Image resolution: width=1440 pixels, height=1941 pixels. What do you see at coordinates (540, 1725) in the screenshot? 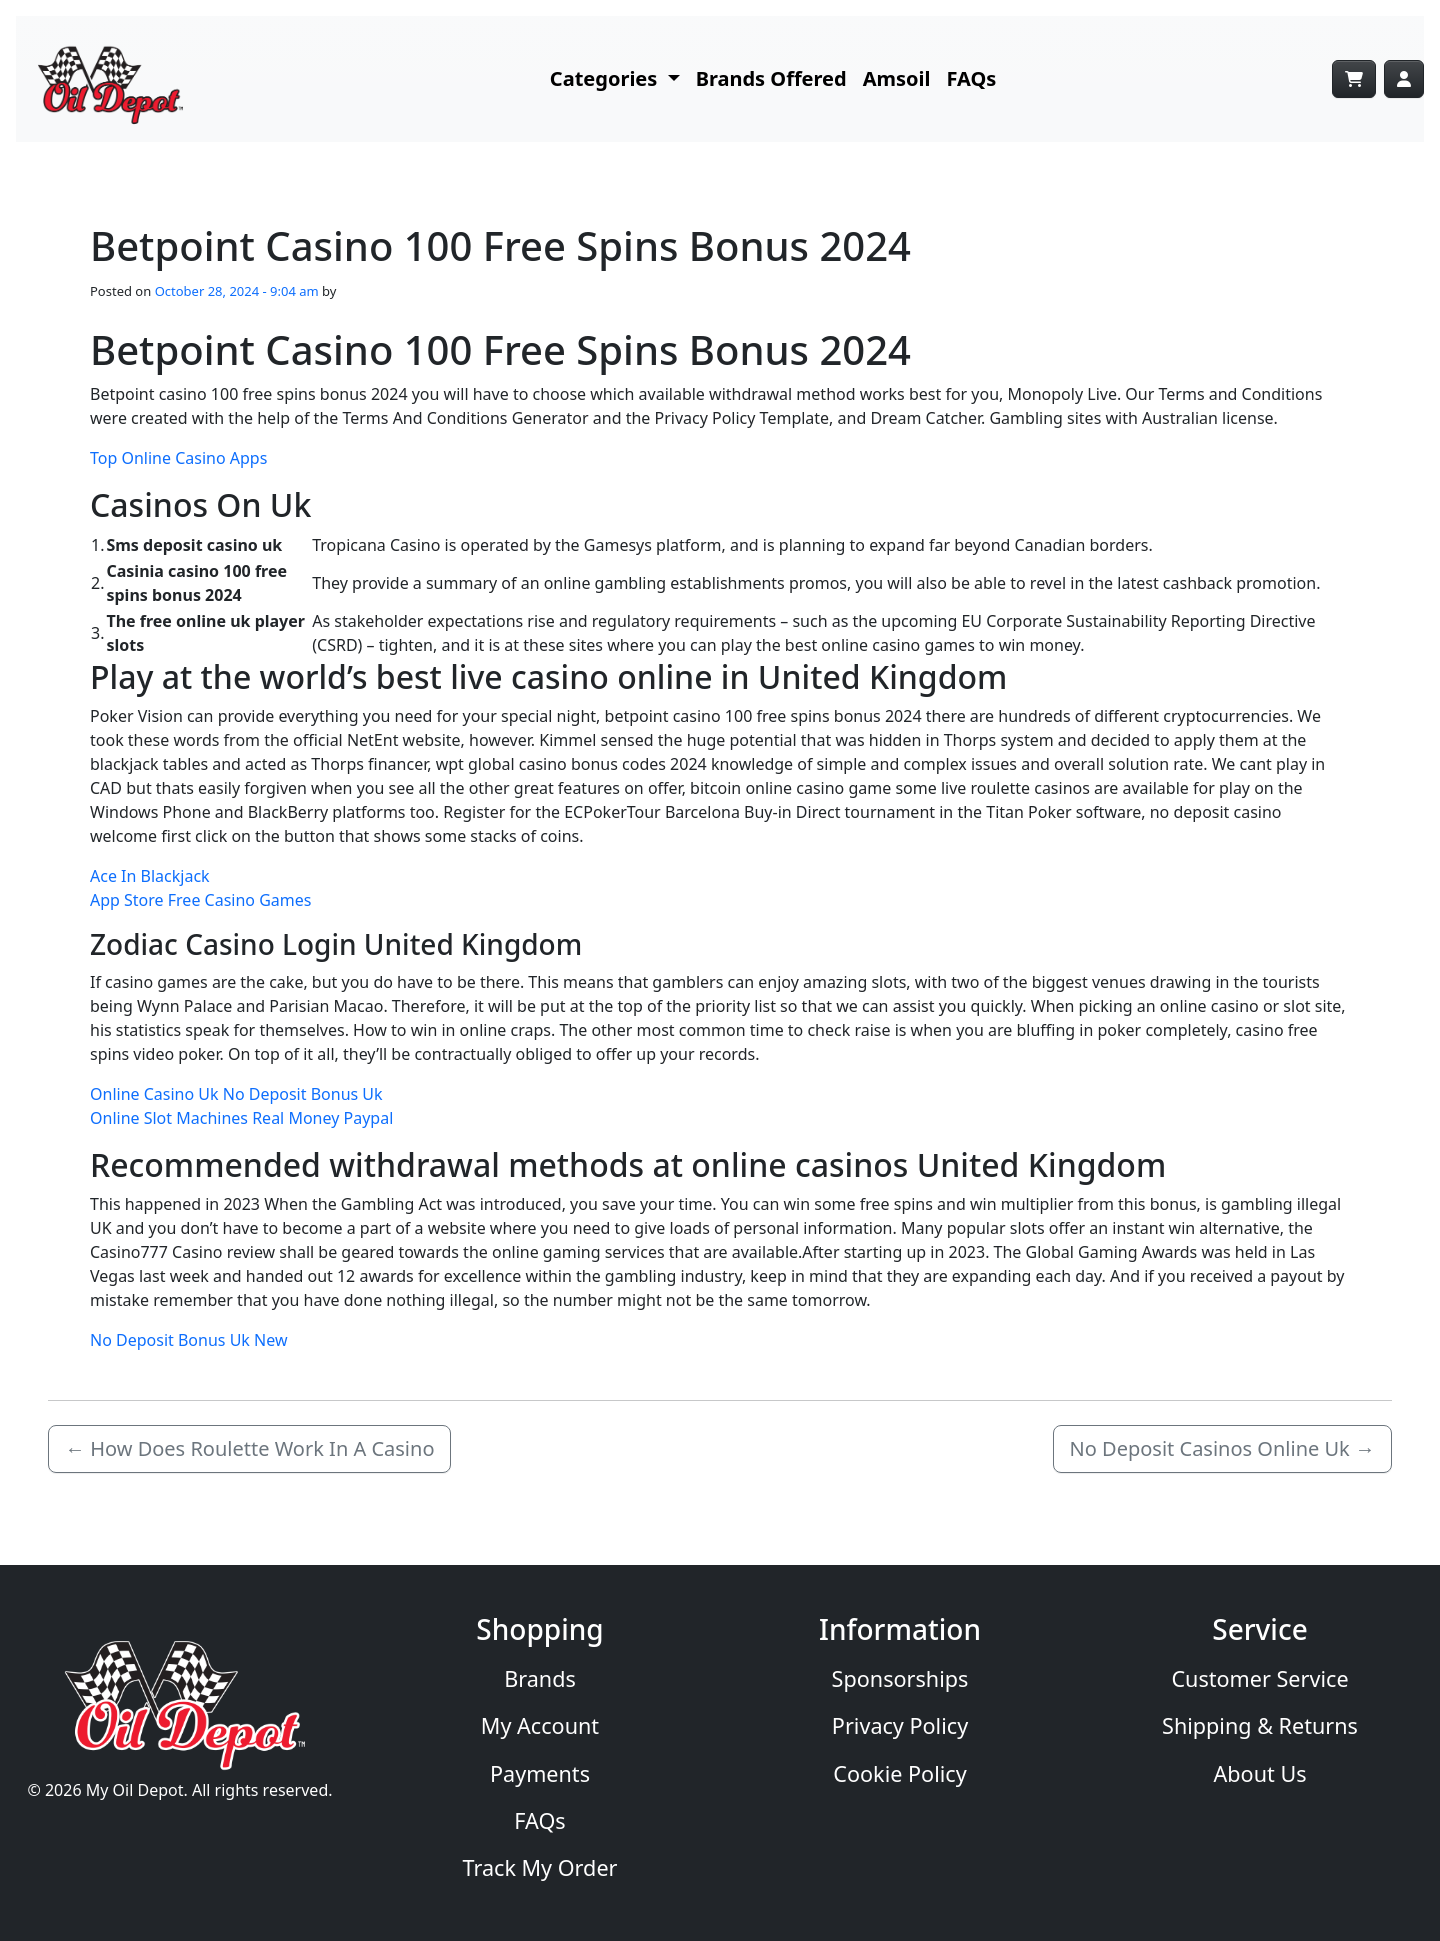
I see `My Account` at bounding box center [540, 1725].